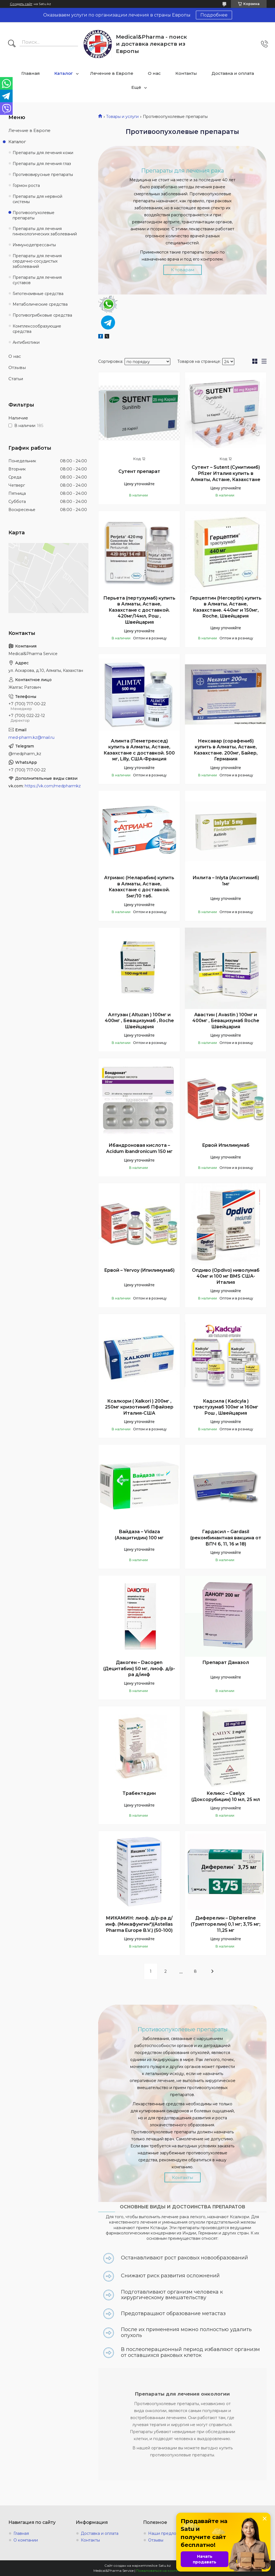 The height and width of the screenshot is (2576, 275). Describe the element at coordinates (30, 73) in the screenshot. I see `Главная` at that location.